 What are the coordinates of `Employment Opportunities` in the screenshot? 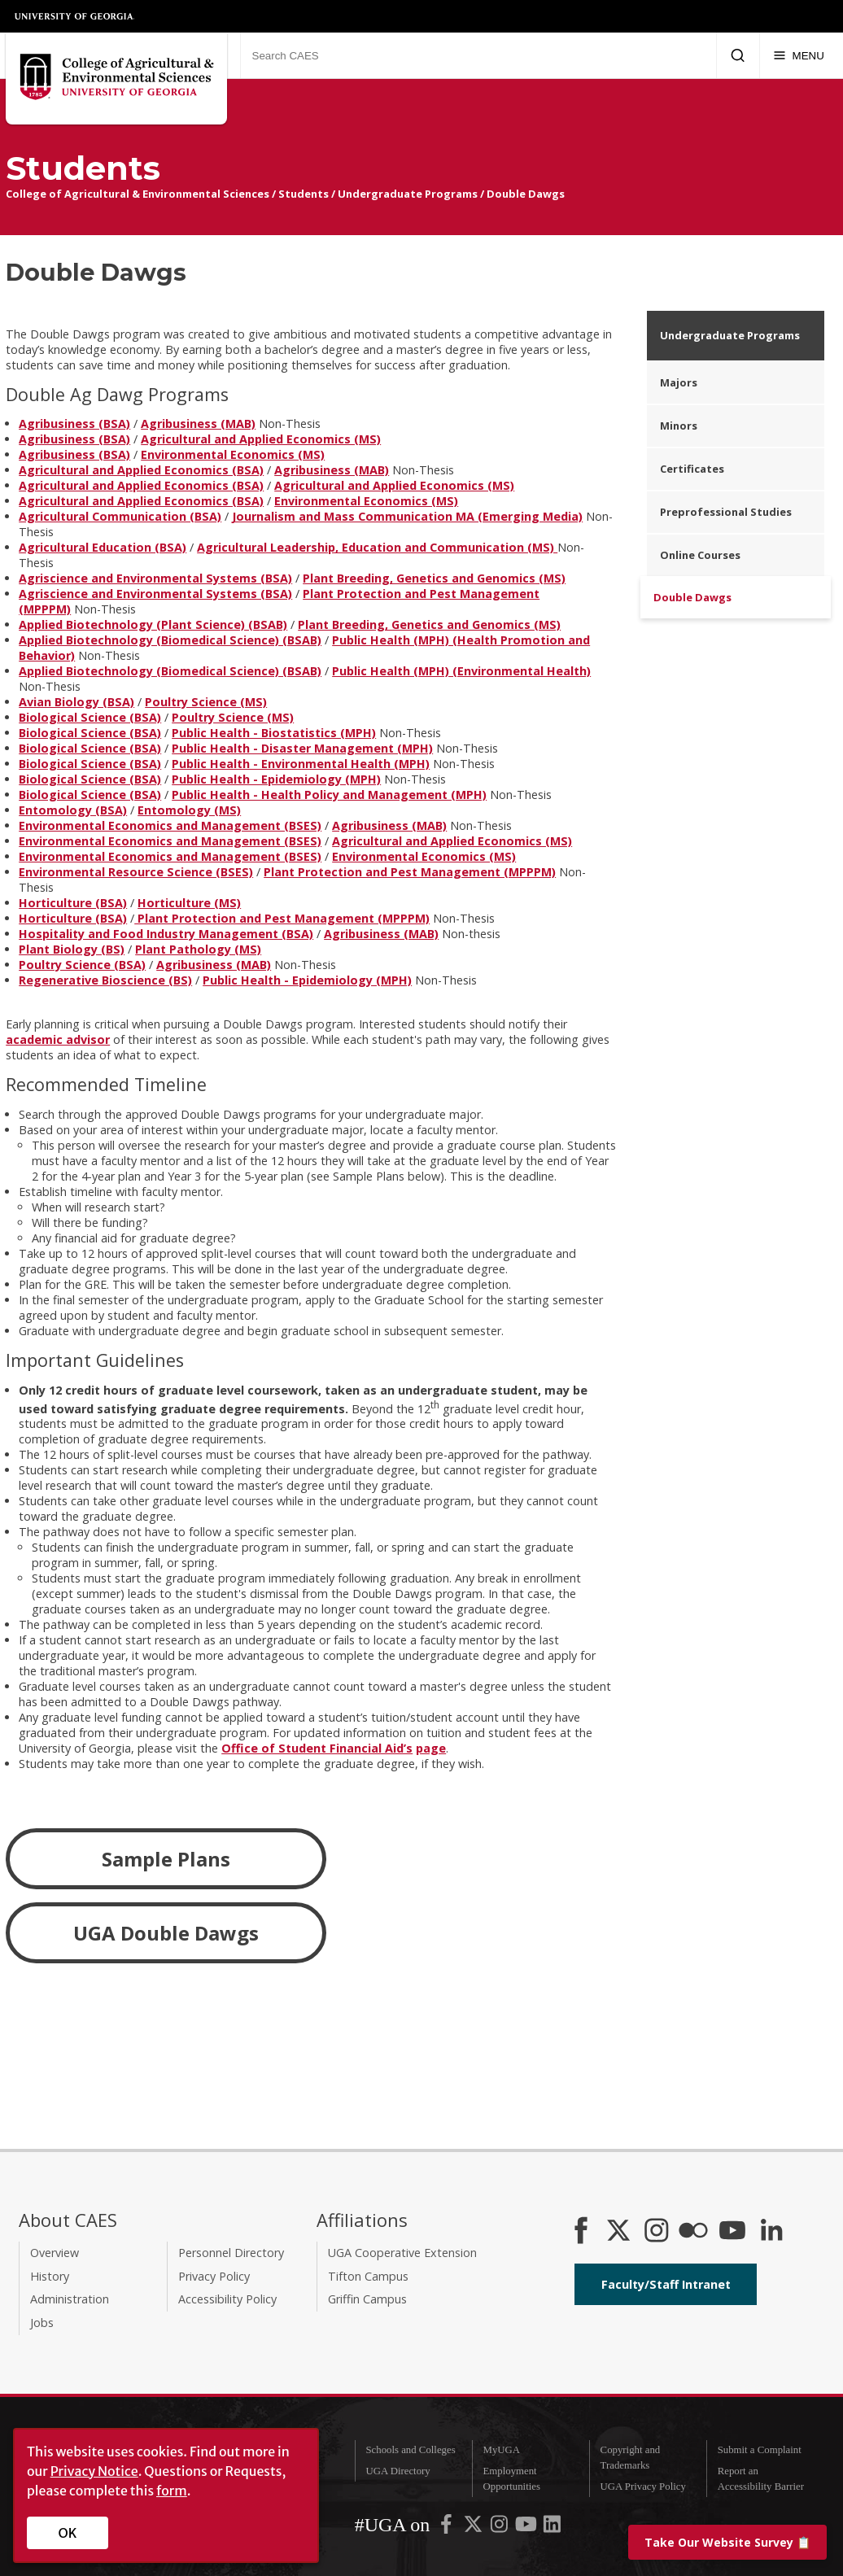 It's located at (511, 2478).